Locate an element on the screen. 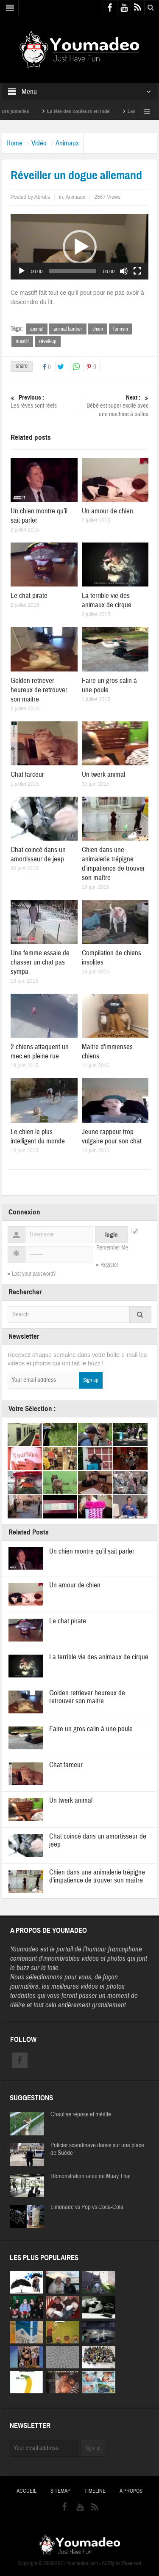 The image size is (159, 2576). Chat farceur is located at coordinates (27, 774).